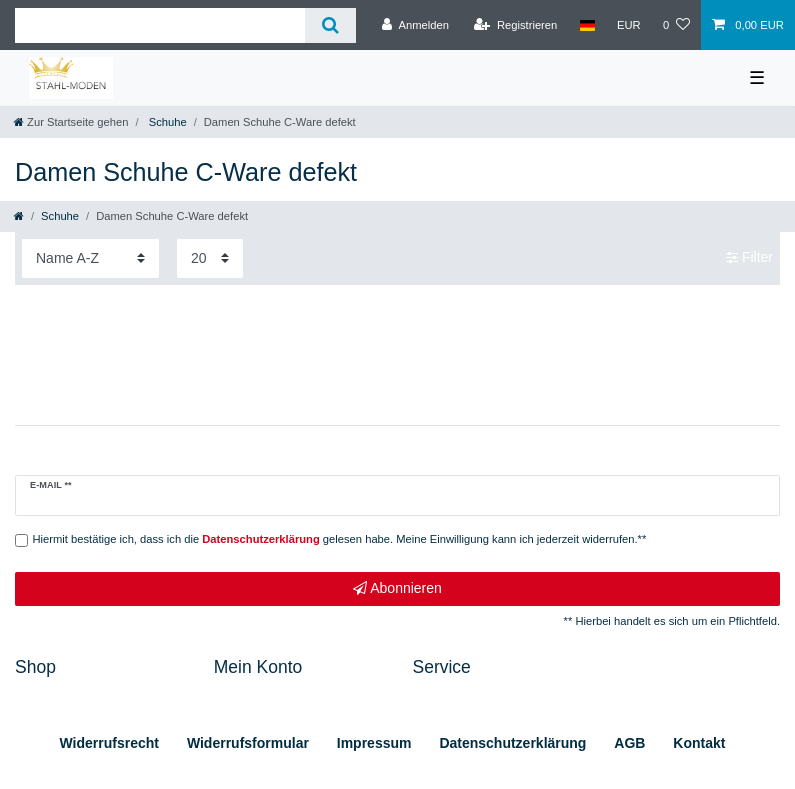  What do you see at coordinates (676, 25) in the screenshot?
I see `[Wunschliste]` at bounding box center [676, 25].